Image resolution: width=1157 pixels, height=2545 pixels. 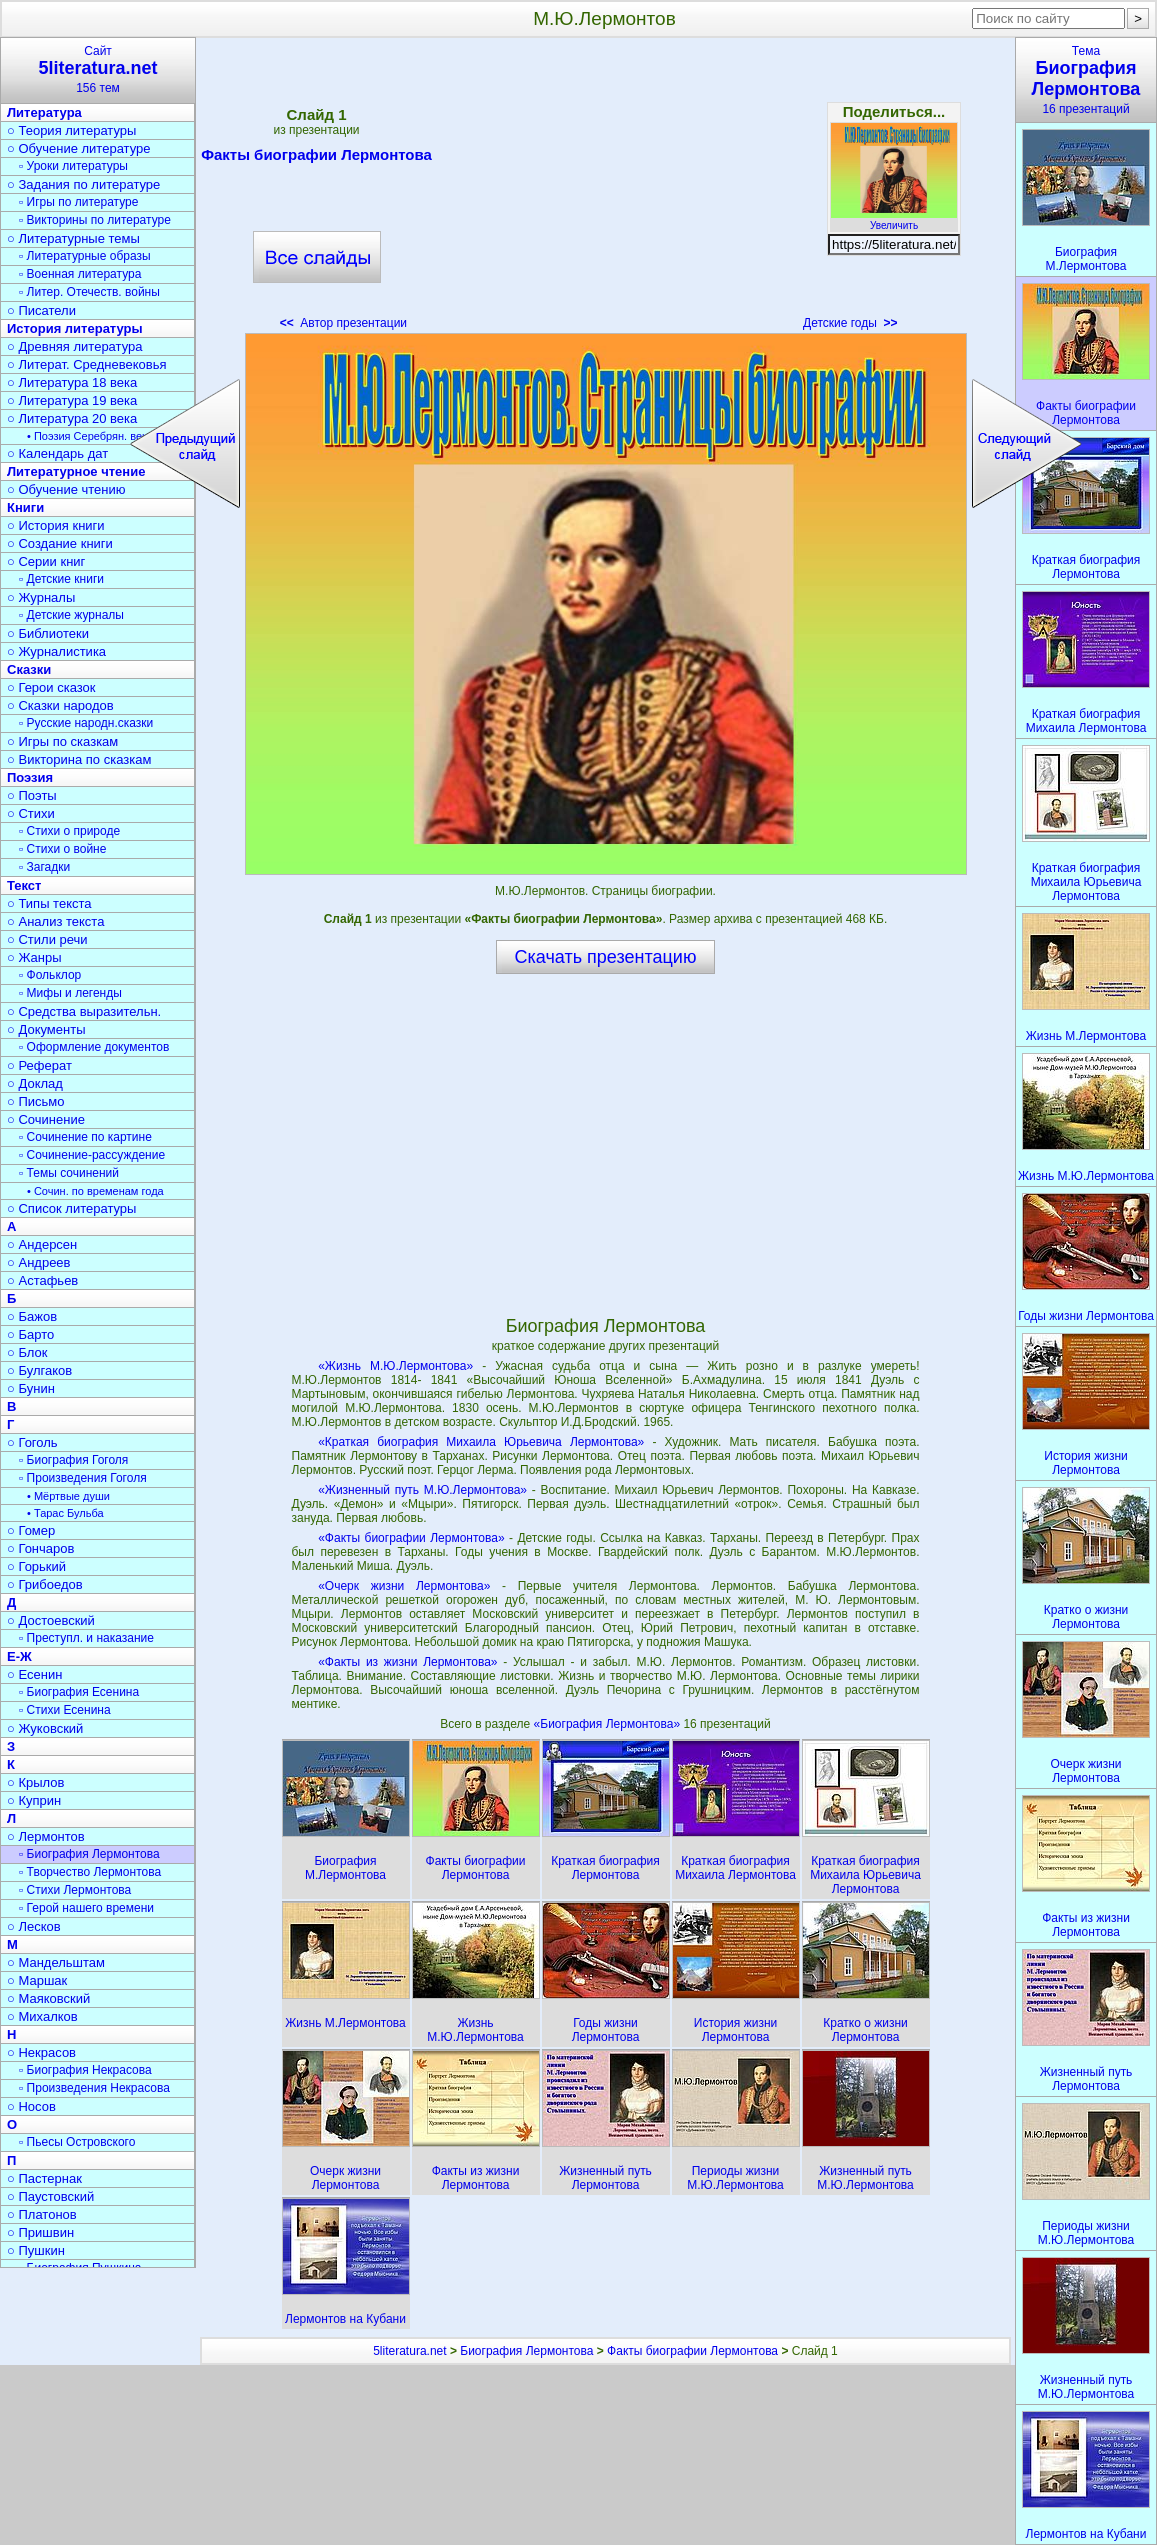 What do you see at coordinates (51, 1620) in the screenshot?
I see `○ Достоевский` at bounding box center [51, 1620].